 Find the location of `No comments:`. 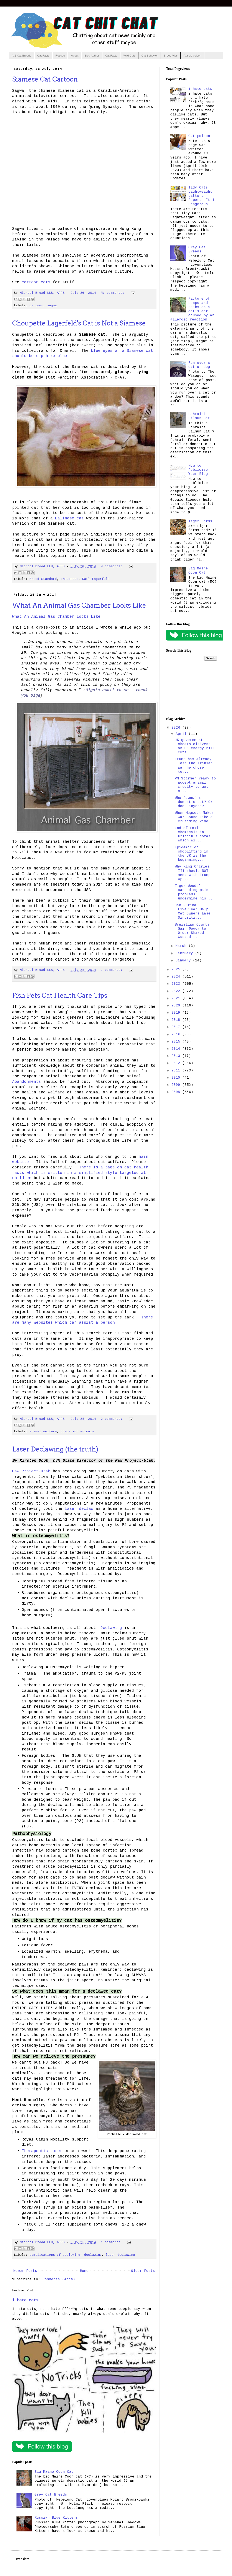

No comments: is located at coordinates (113, 293).